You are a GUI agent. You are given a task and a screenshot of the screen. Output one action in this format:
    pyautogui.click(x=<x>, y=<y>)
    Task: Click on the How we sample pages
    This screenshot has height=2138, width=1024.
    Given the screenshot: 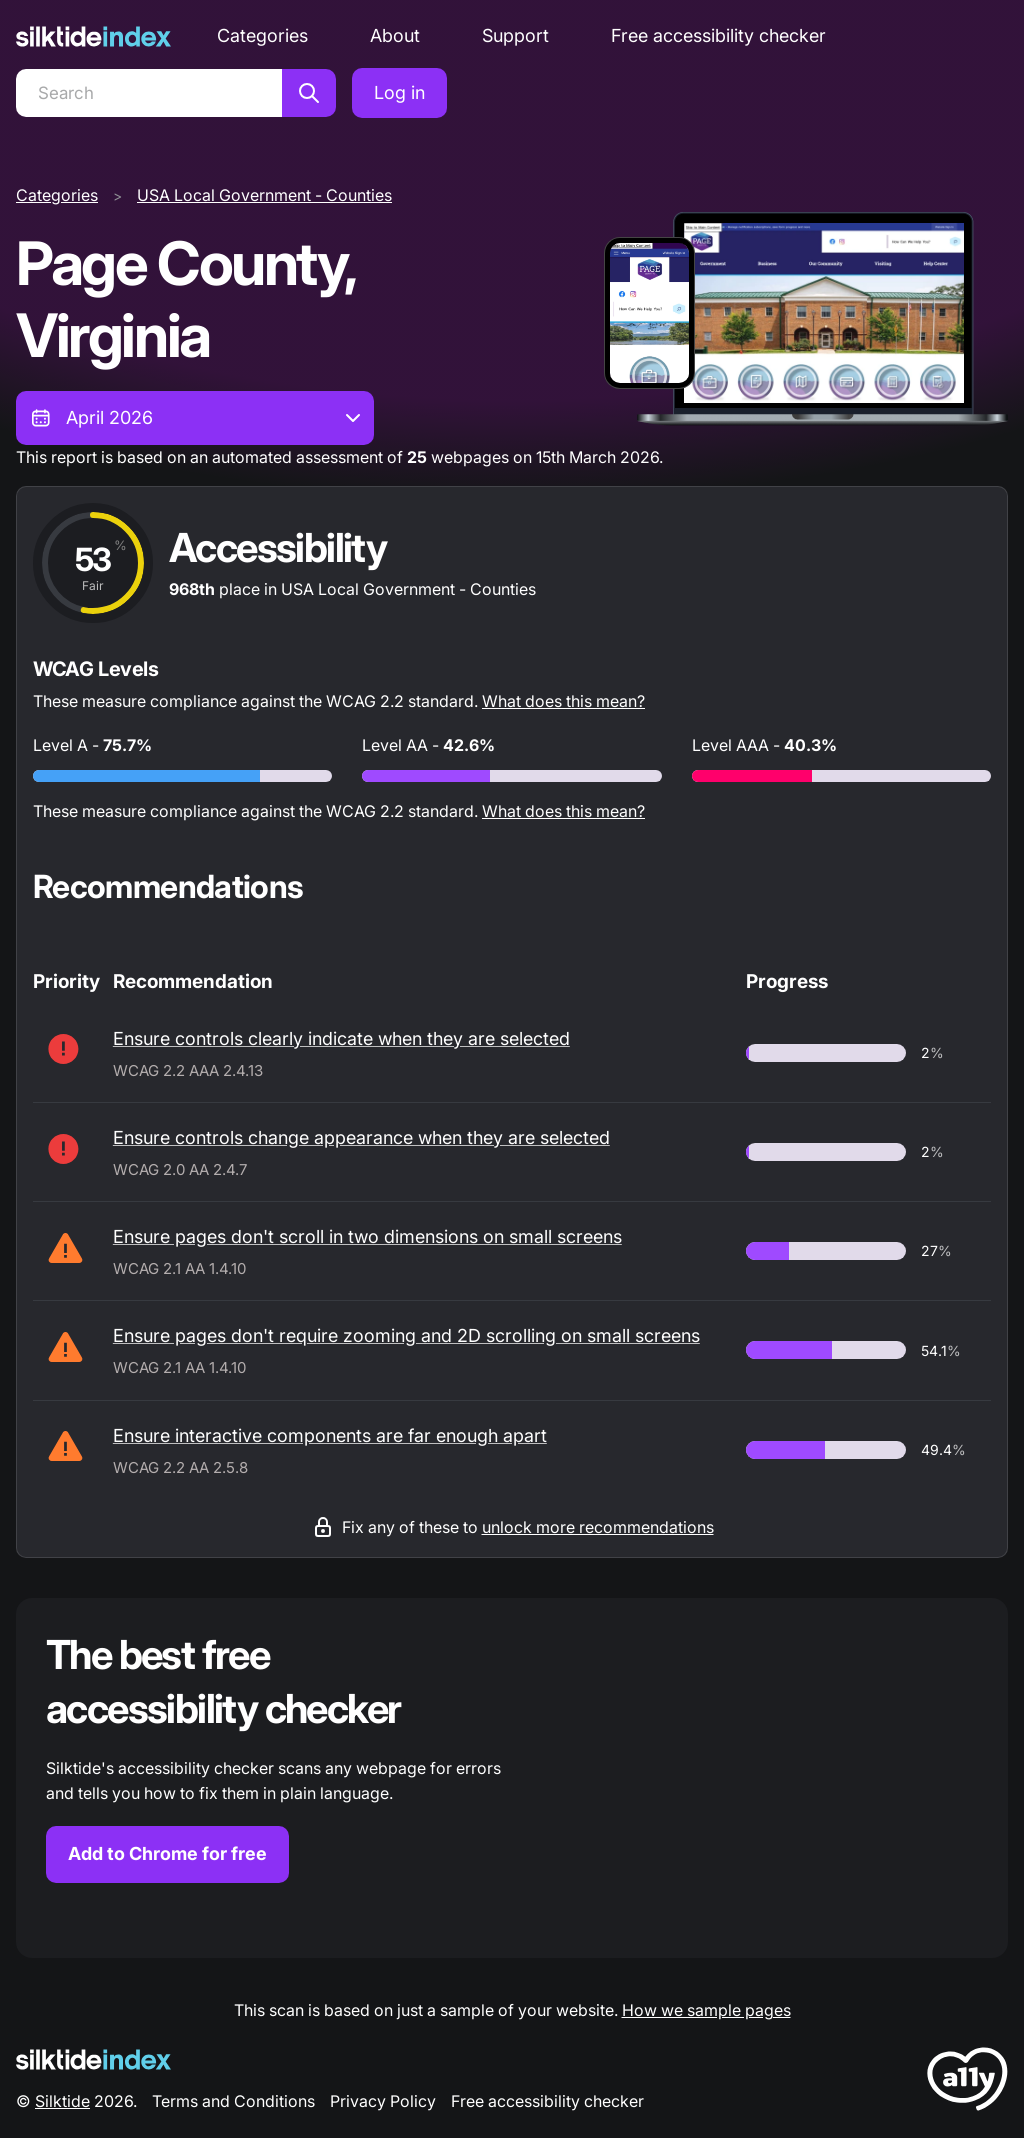 What is the action you would take?
    pyautogui.click(x=706, y=2010)
    